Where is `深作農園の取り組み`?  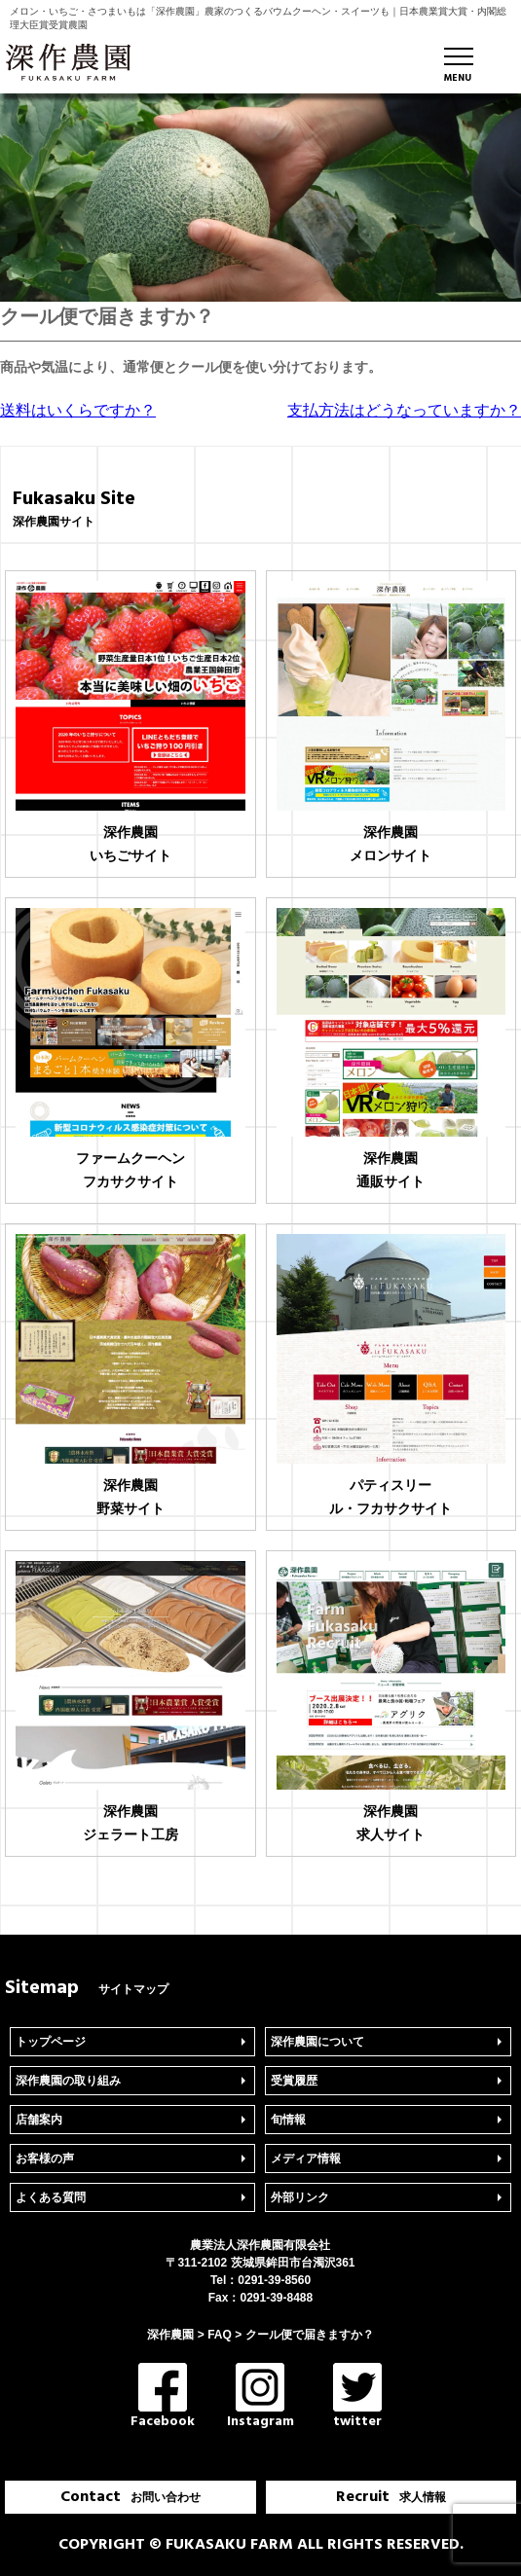 深作農園の取り組み is located at coordinates (68, 2080).